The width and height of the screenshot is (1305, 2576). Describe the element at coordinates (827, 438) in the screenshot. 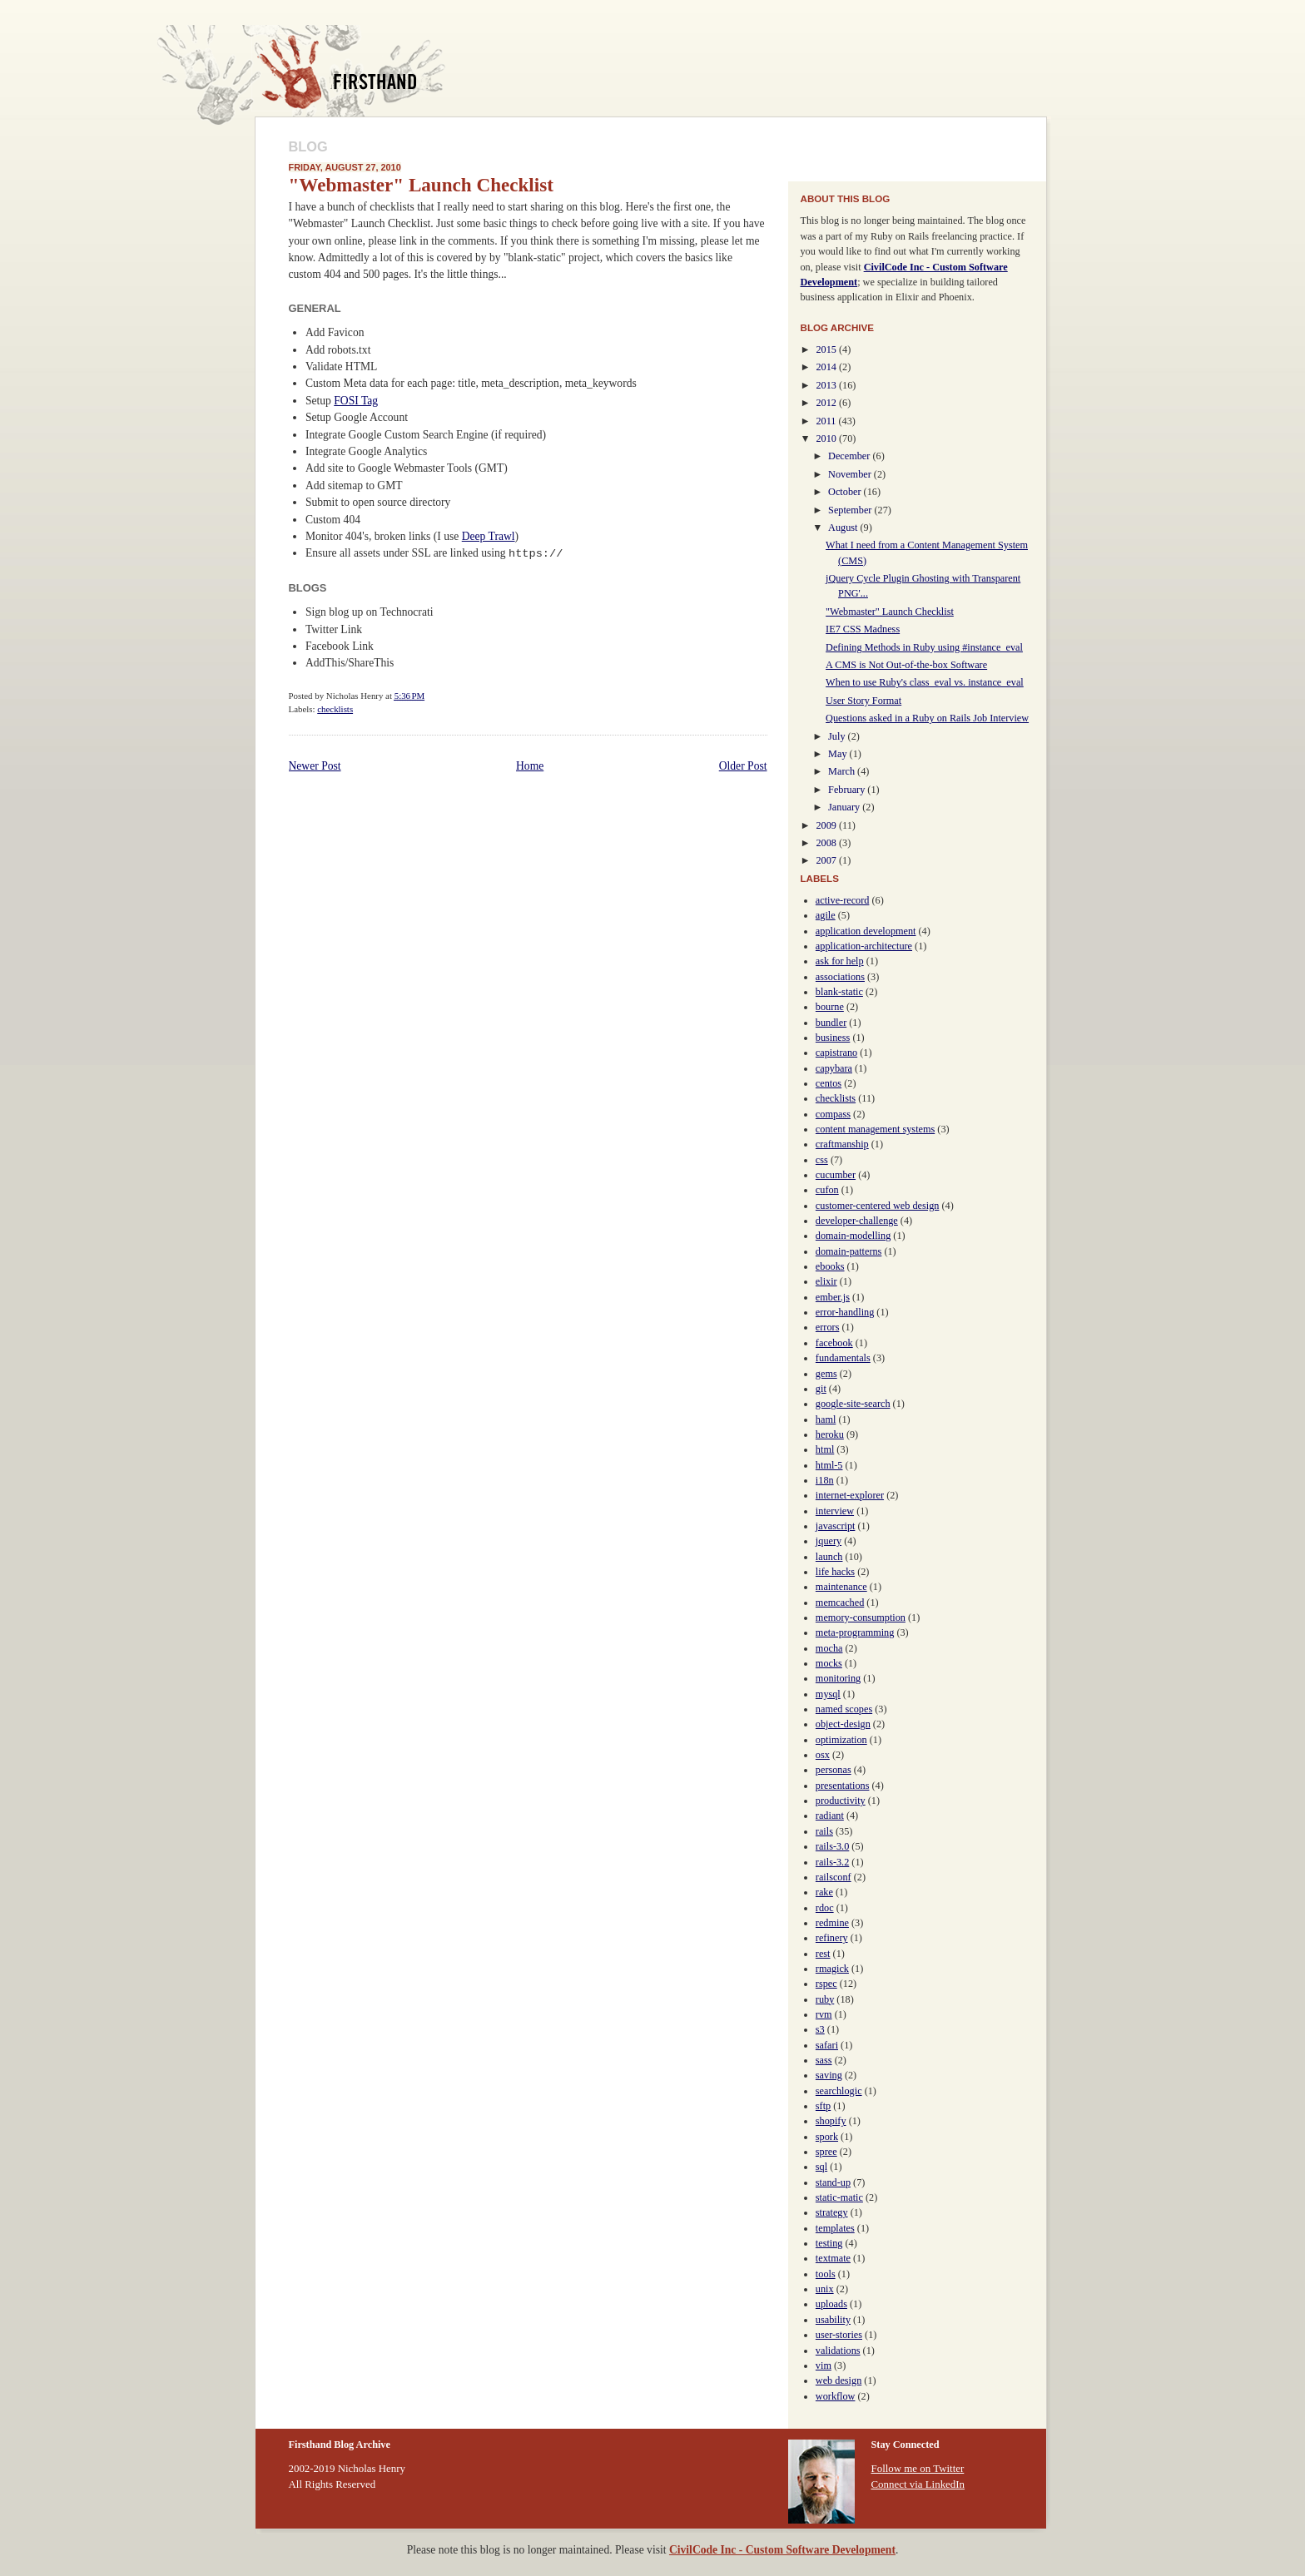

I see `2010` at that location.